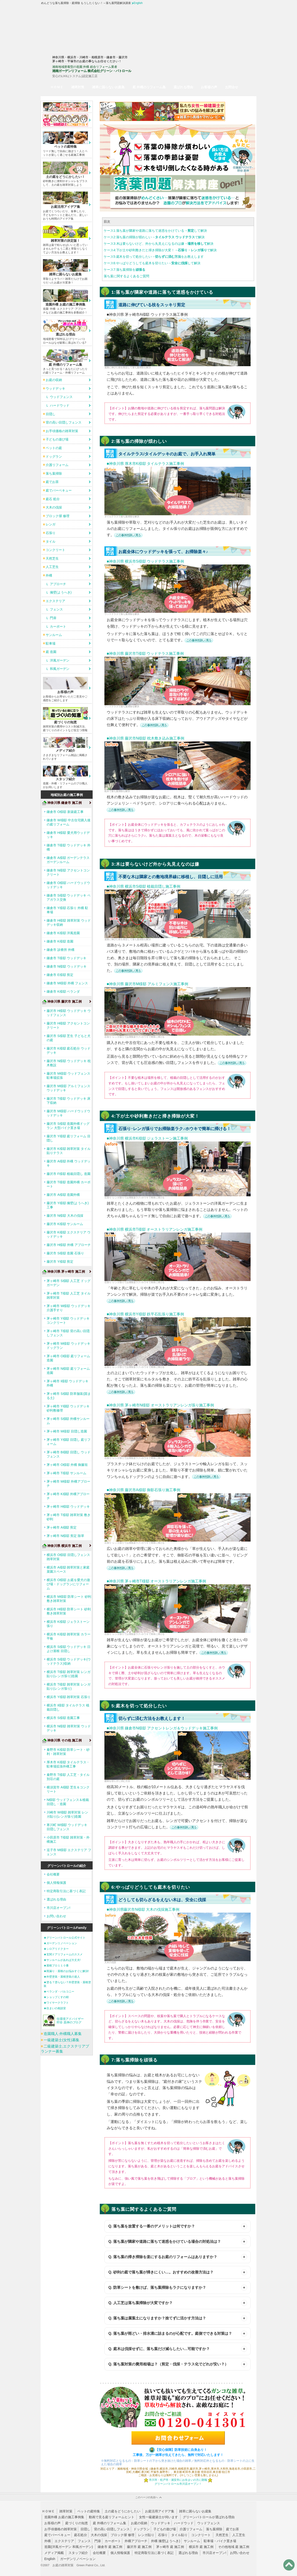  Describe the element at coordinates (154, 1229) in the screenshot. I see `■神奈川県 横浜市T様邸 オーストラリアンレンガ施工事例` at that location.